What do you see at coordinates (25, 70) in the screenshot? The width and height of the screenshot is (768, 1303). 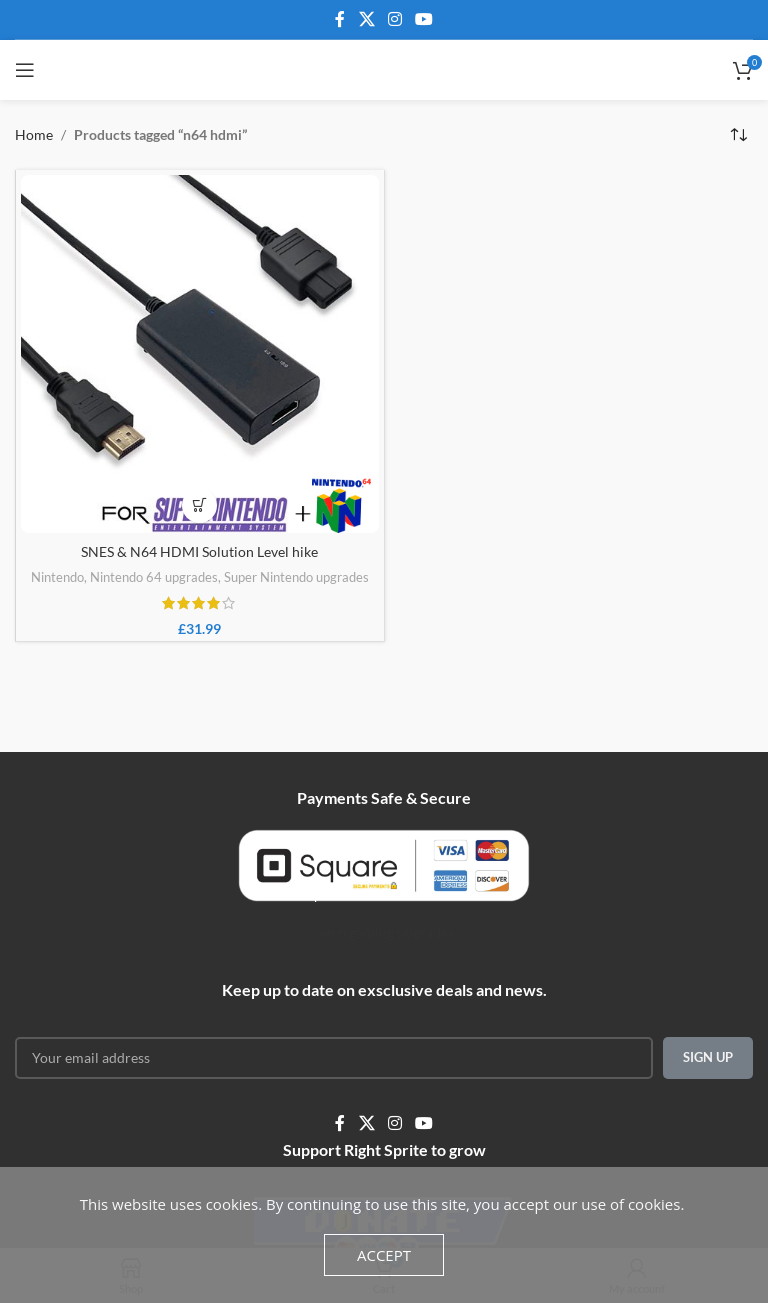 I see `[Open mobile menu]` at bounding box center [25, 70].